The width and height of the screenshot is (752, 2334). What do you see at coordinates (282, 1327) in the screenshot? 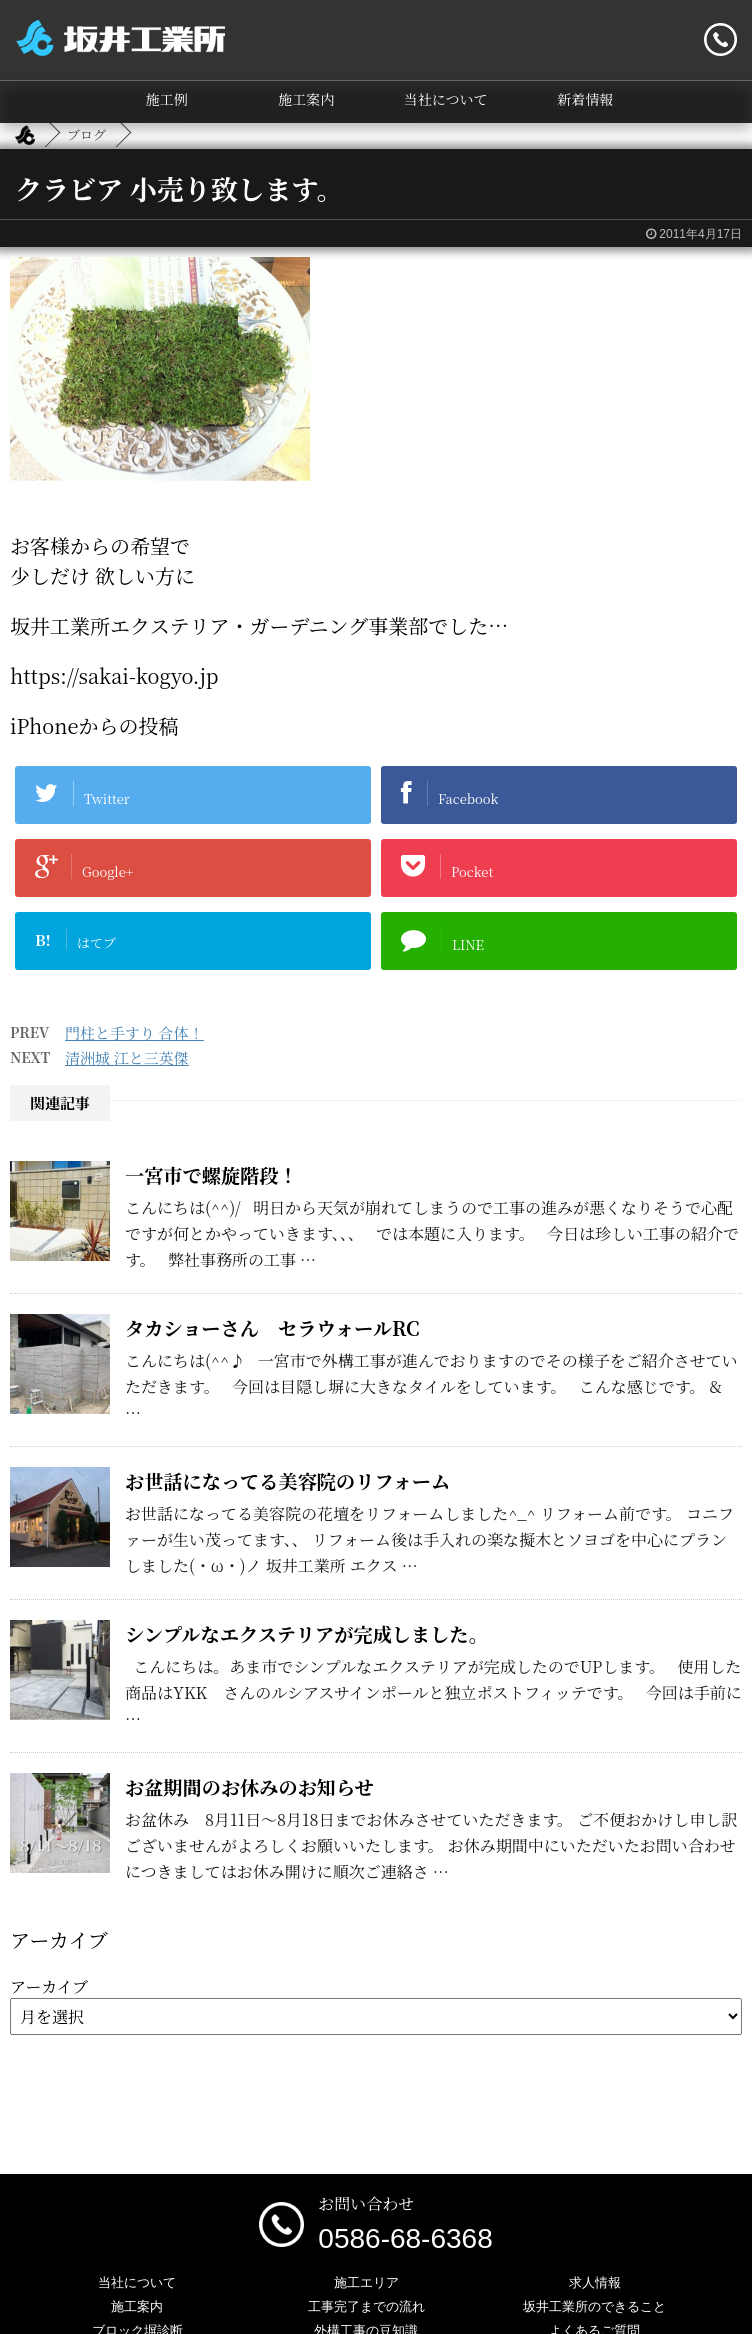
I see `タカショーさん セラウォールRC` at bounding box center [282, 1327].